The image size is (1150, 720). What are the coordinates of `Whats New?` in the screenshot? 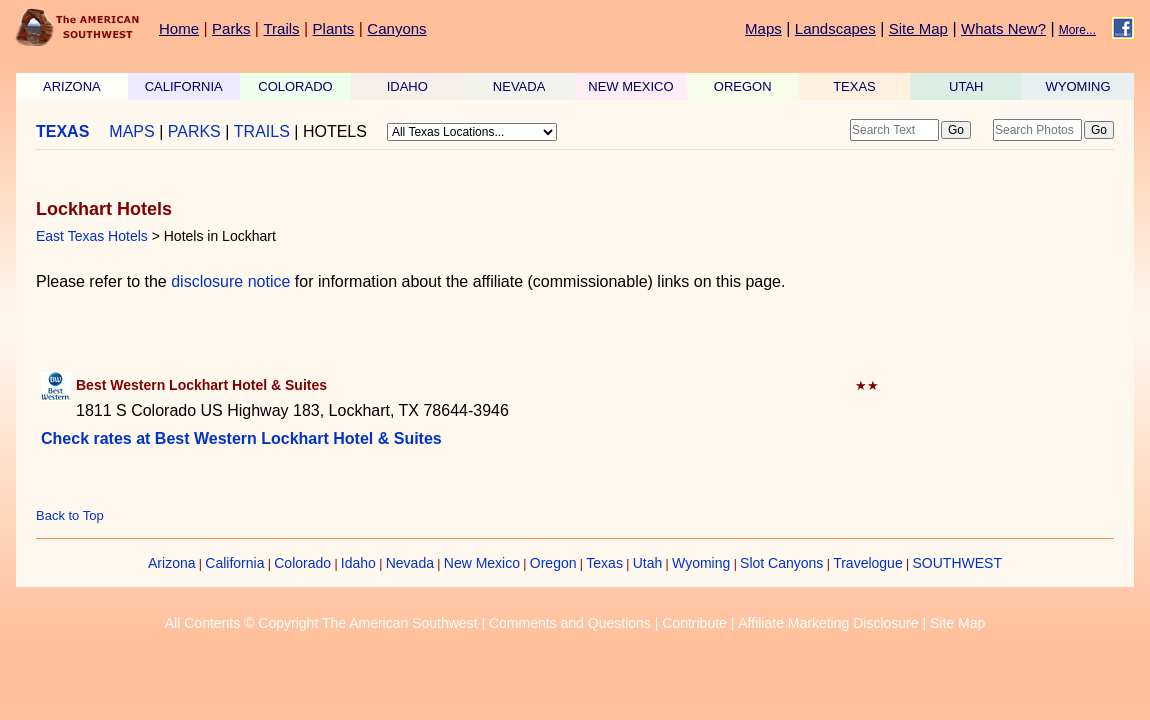 It's located at (1003, 28).